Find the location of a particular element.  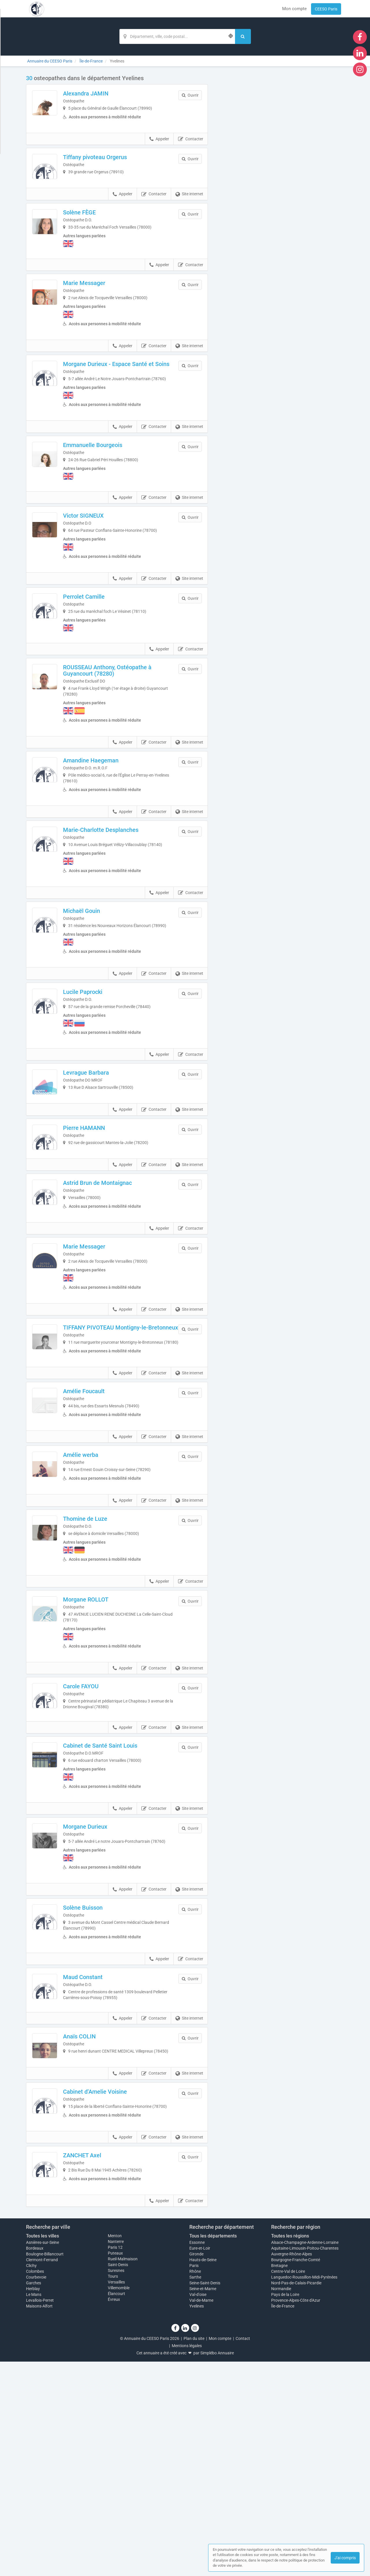

Thomine de Luze is located at coordinates (103, 1658).